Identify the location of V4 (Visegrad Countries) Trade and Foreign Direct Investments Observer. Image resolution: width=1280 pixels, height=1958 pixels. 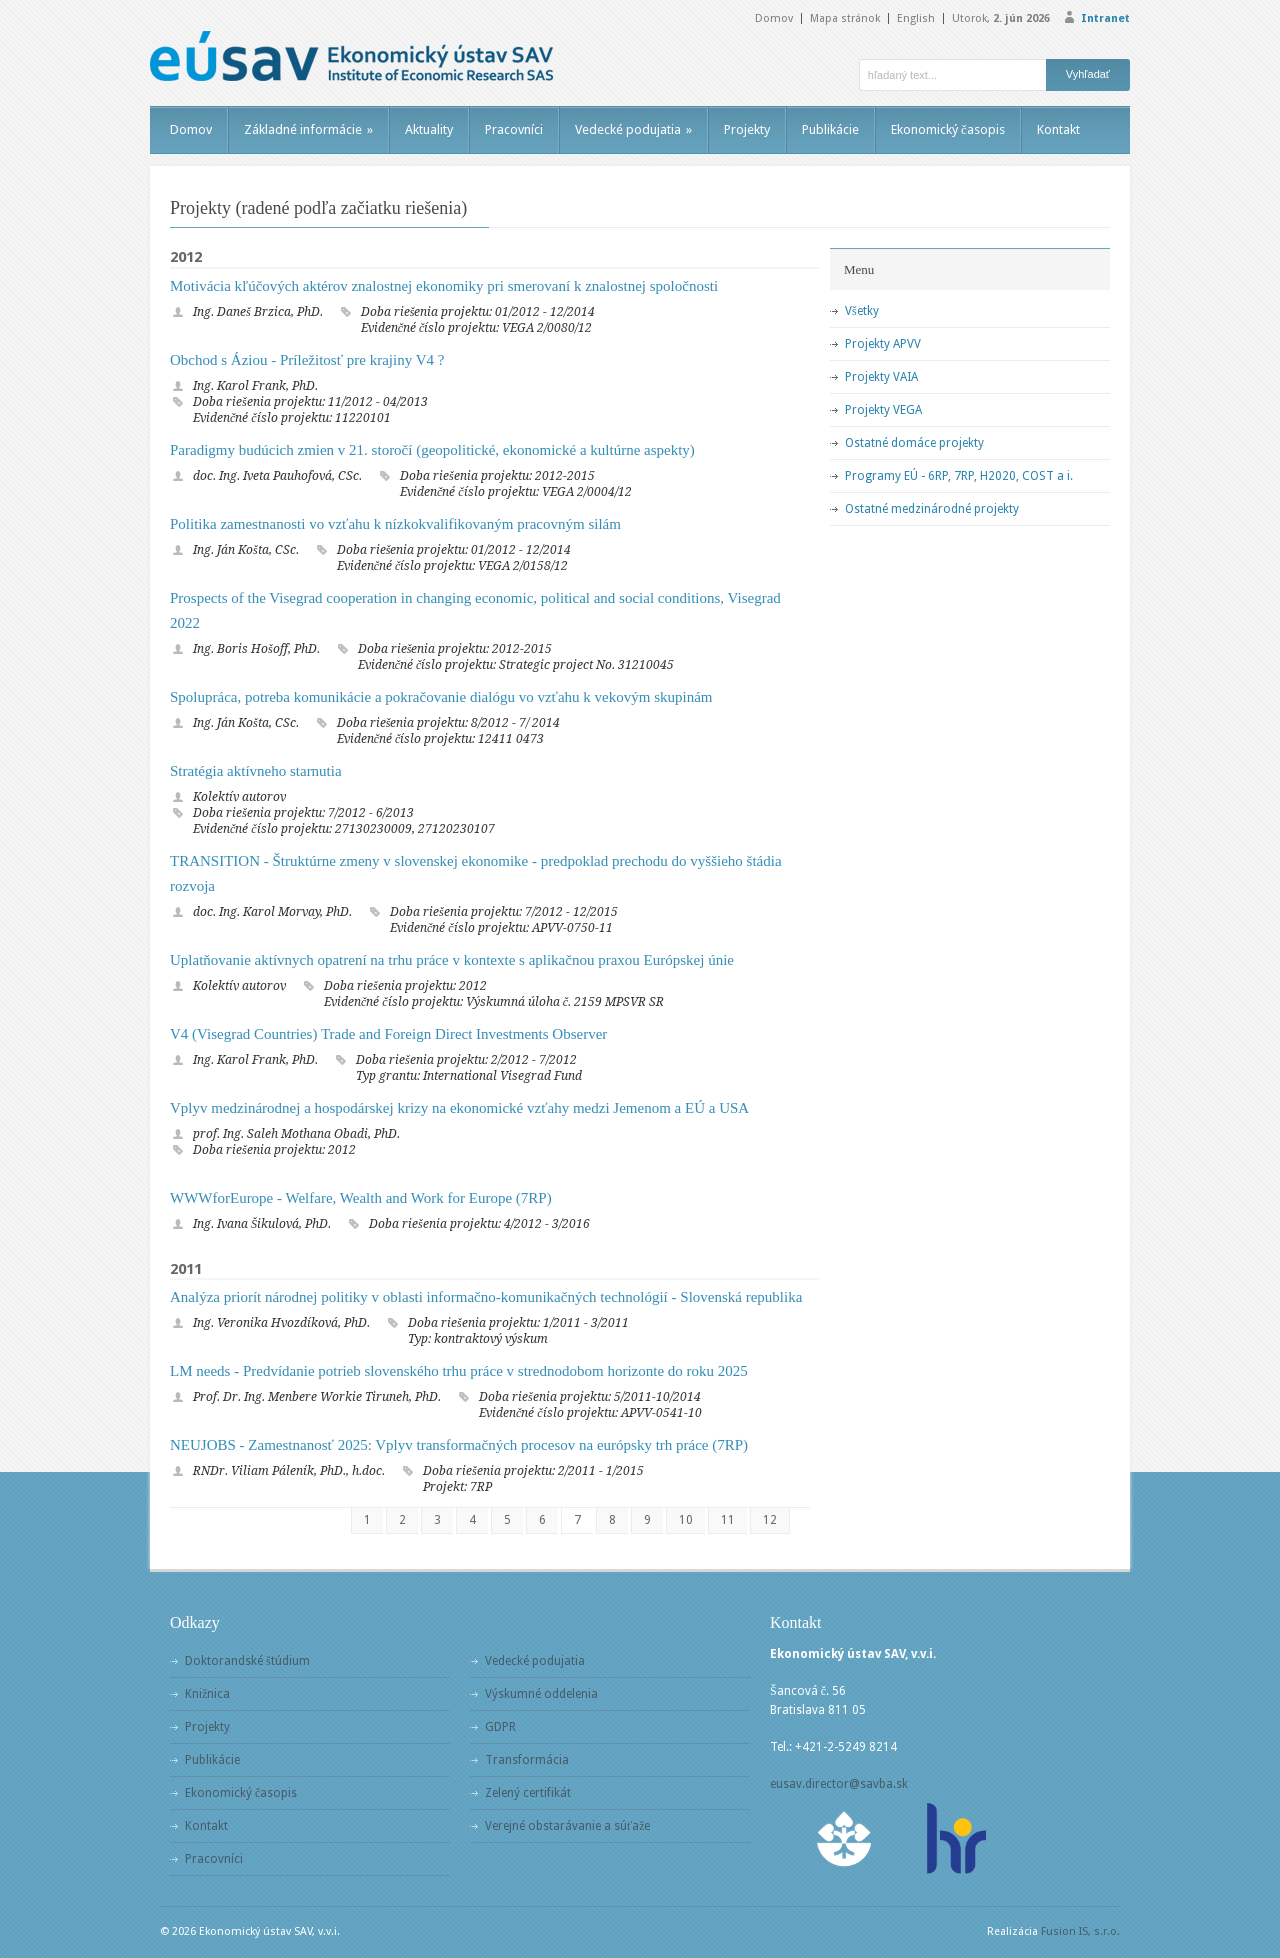
(388, 1034).